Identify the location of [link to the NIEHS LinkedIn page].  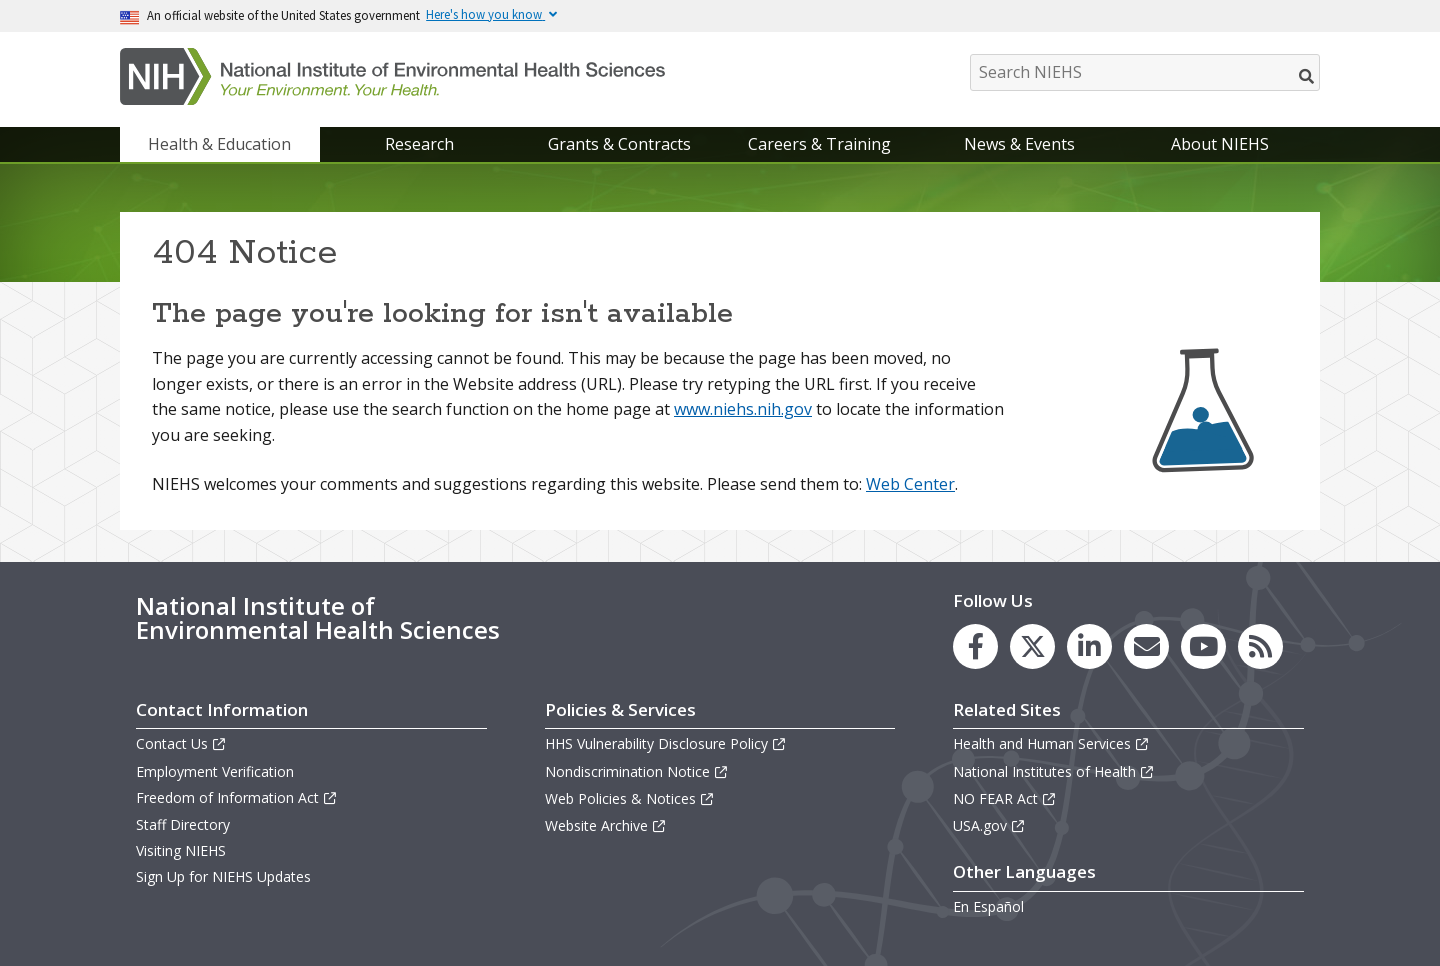
(1089, 646).